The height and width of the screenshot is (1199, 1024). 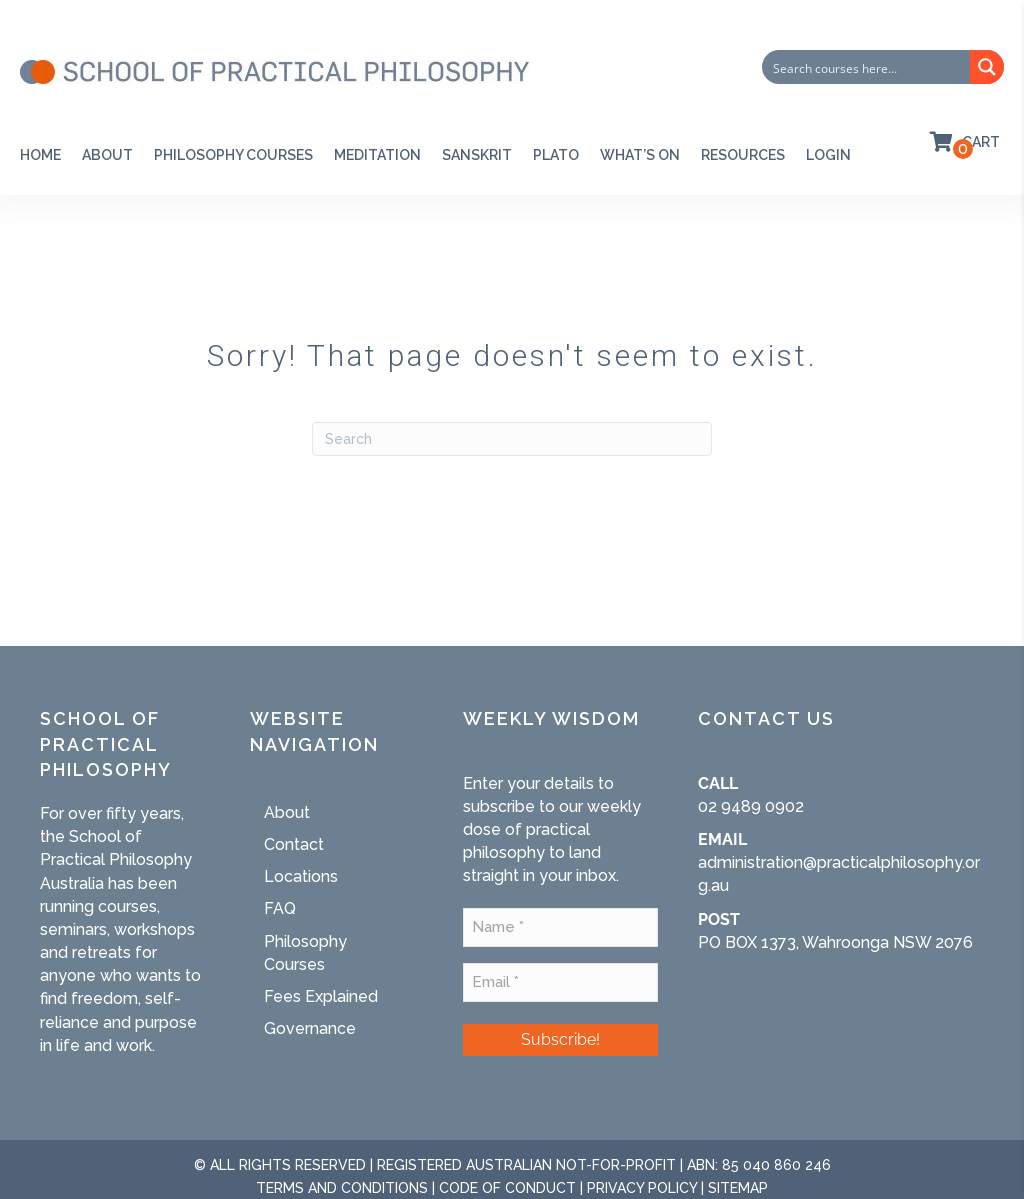 I want to click on PLATO, so click(x=556, y=155).